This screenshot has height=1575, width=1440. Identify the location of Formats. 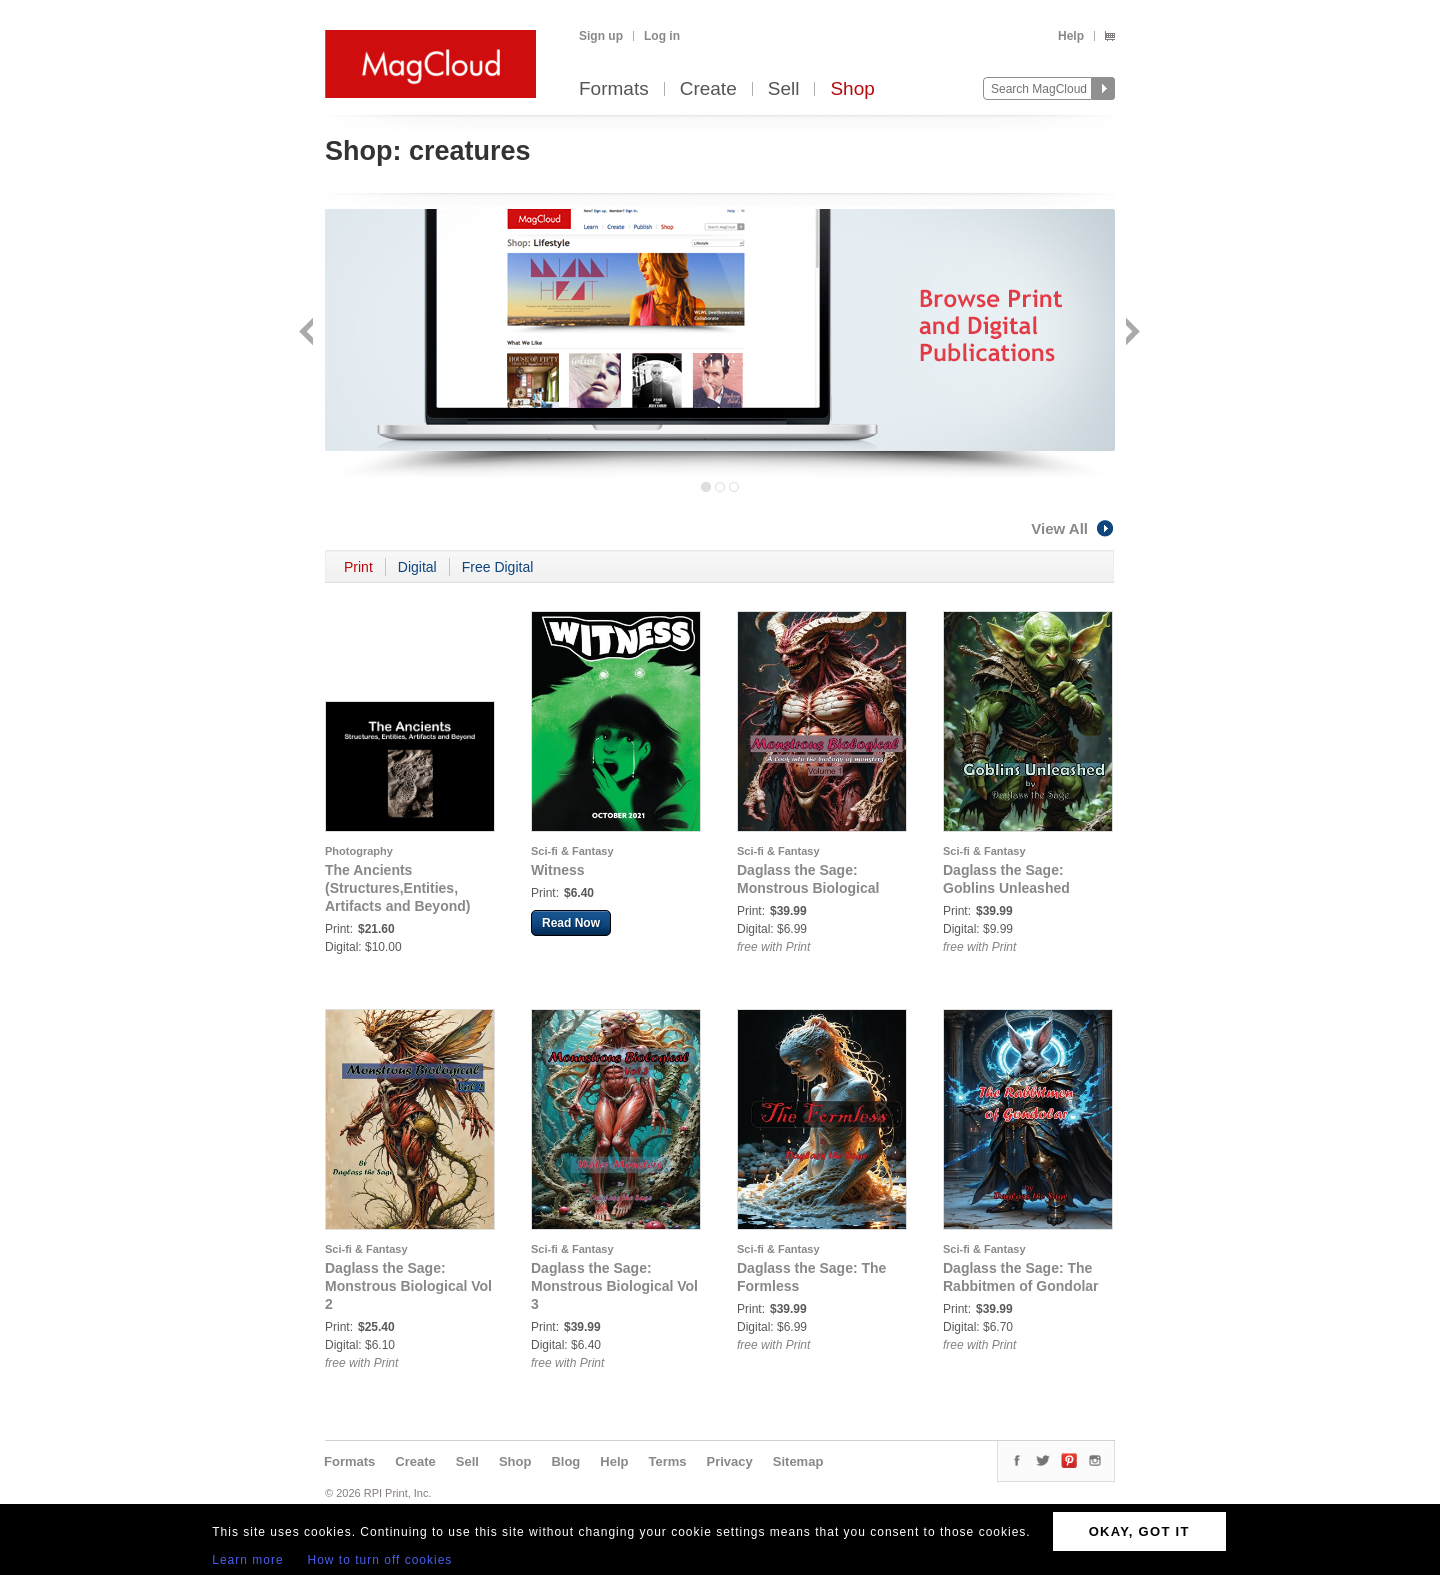
(614, 89).